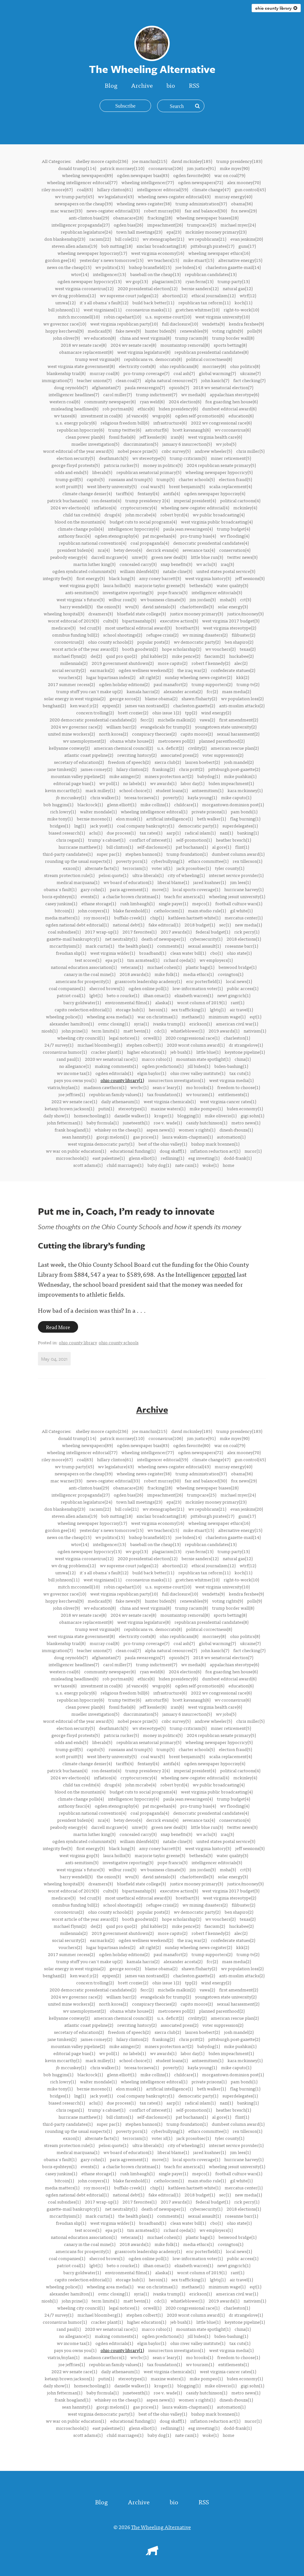 This screenshot has height=2576, width=304. Describe the element at coordinates (201, 168) in the screenshot. I see `jim justice(91)` at that location.